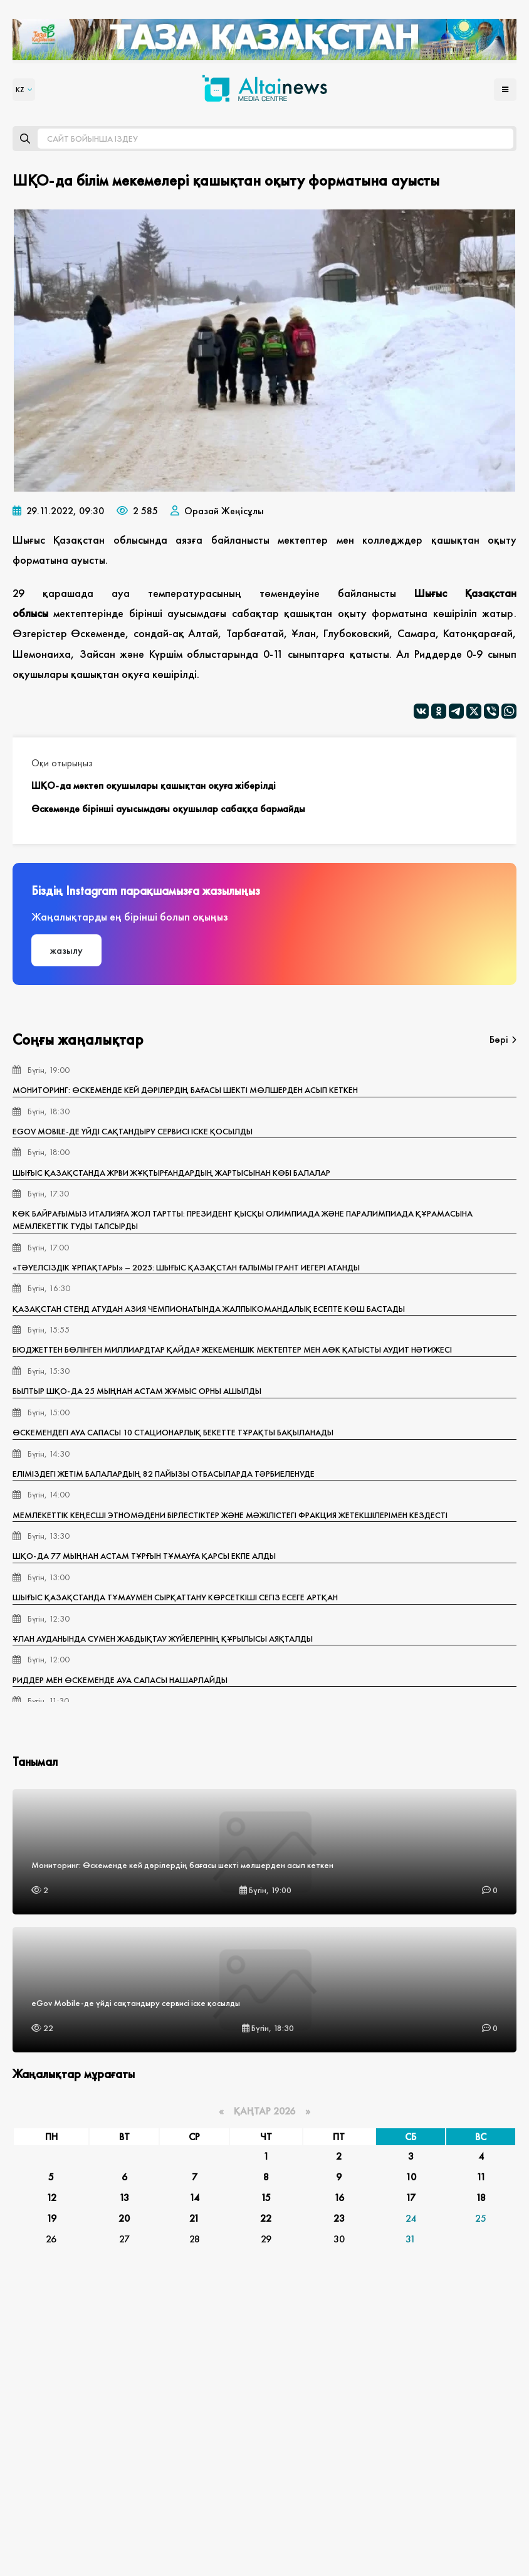  What do you see at coordinates (51, 2197) in the screenshot?
I see `12` at bounding box center [51, 2197].